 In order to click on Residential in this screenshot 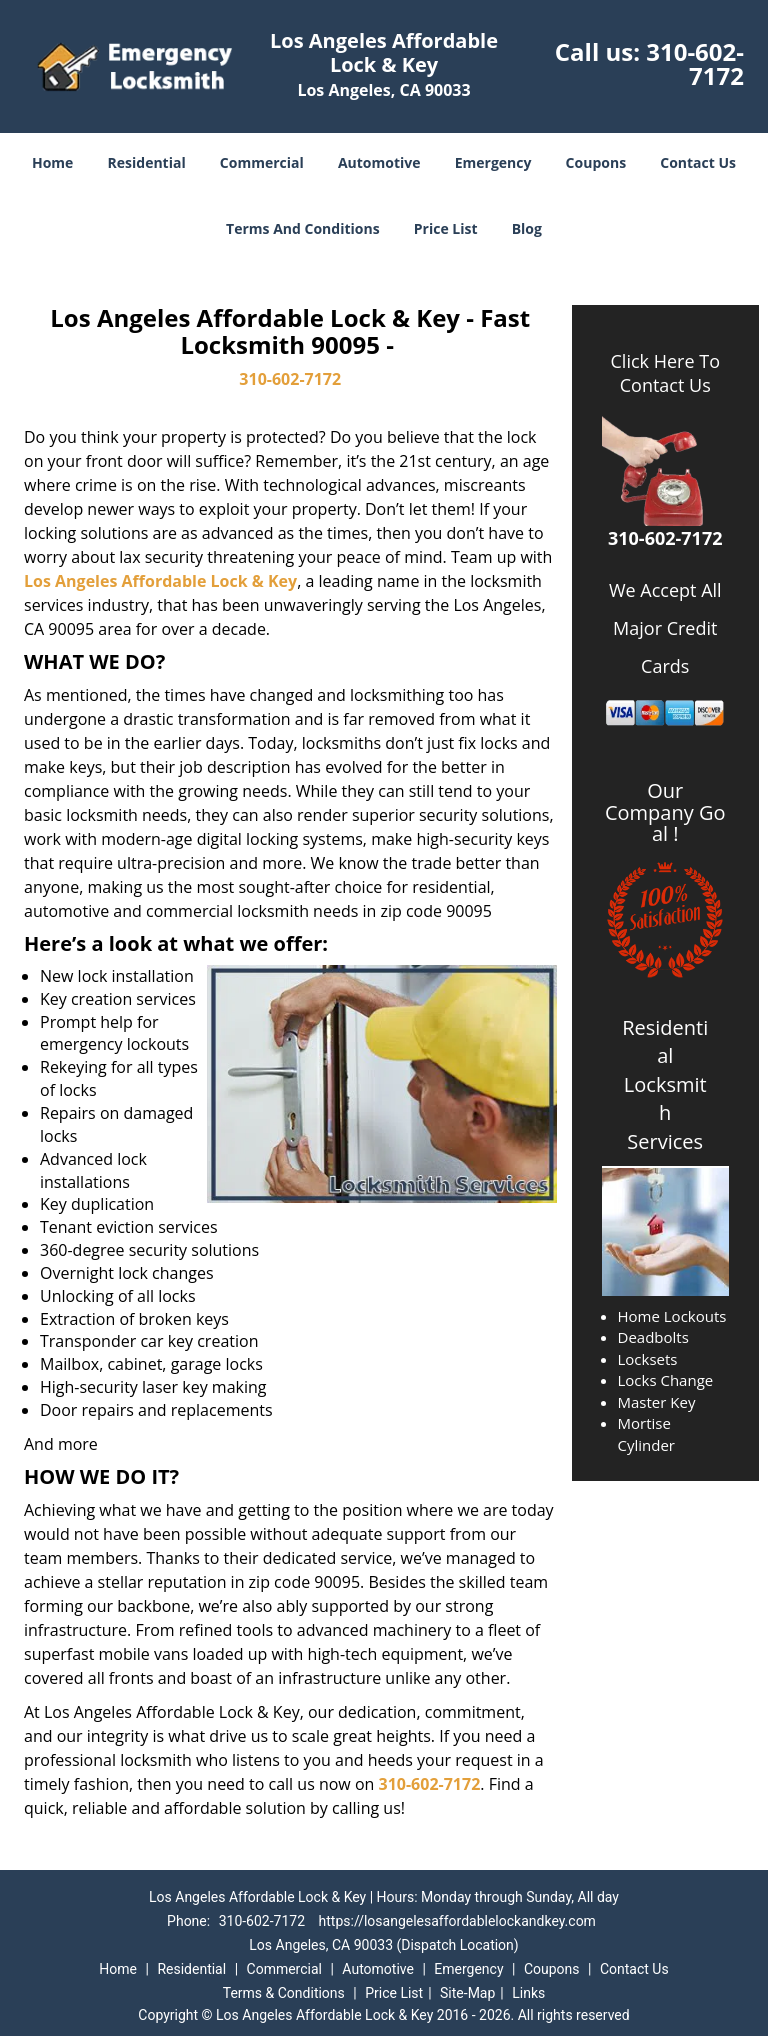, I will do `click(147, 162)`.